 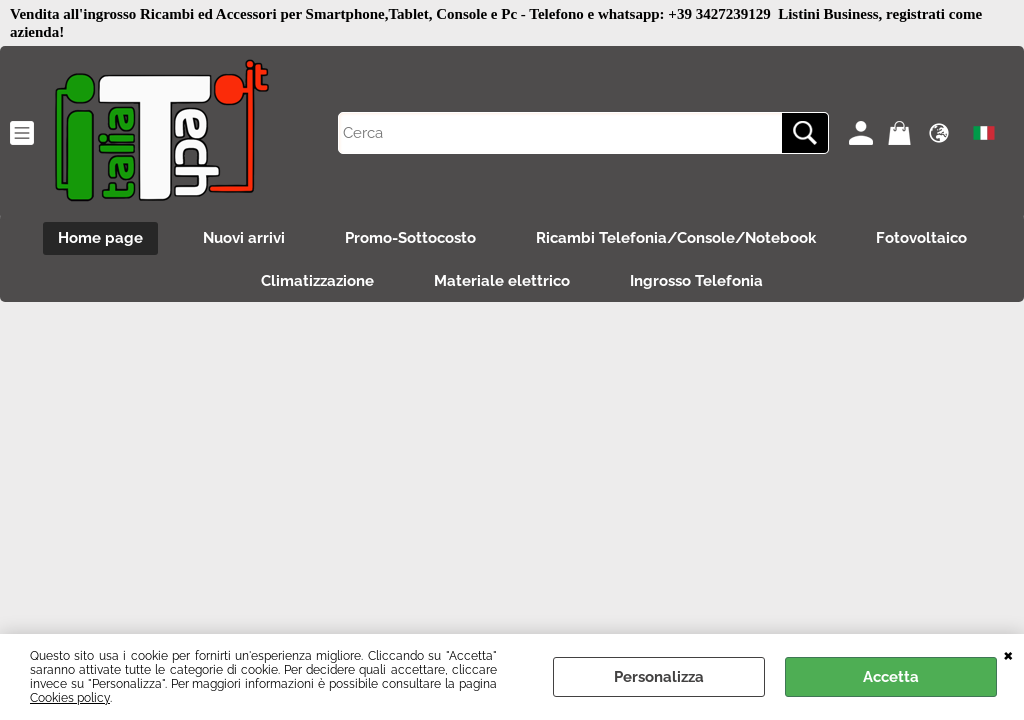 What do you see at coordinates (1008, 654) in the screenshot?
I see `CHIUDI` at bounding box center [1008, 654].